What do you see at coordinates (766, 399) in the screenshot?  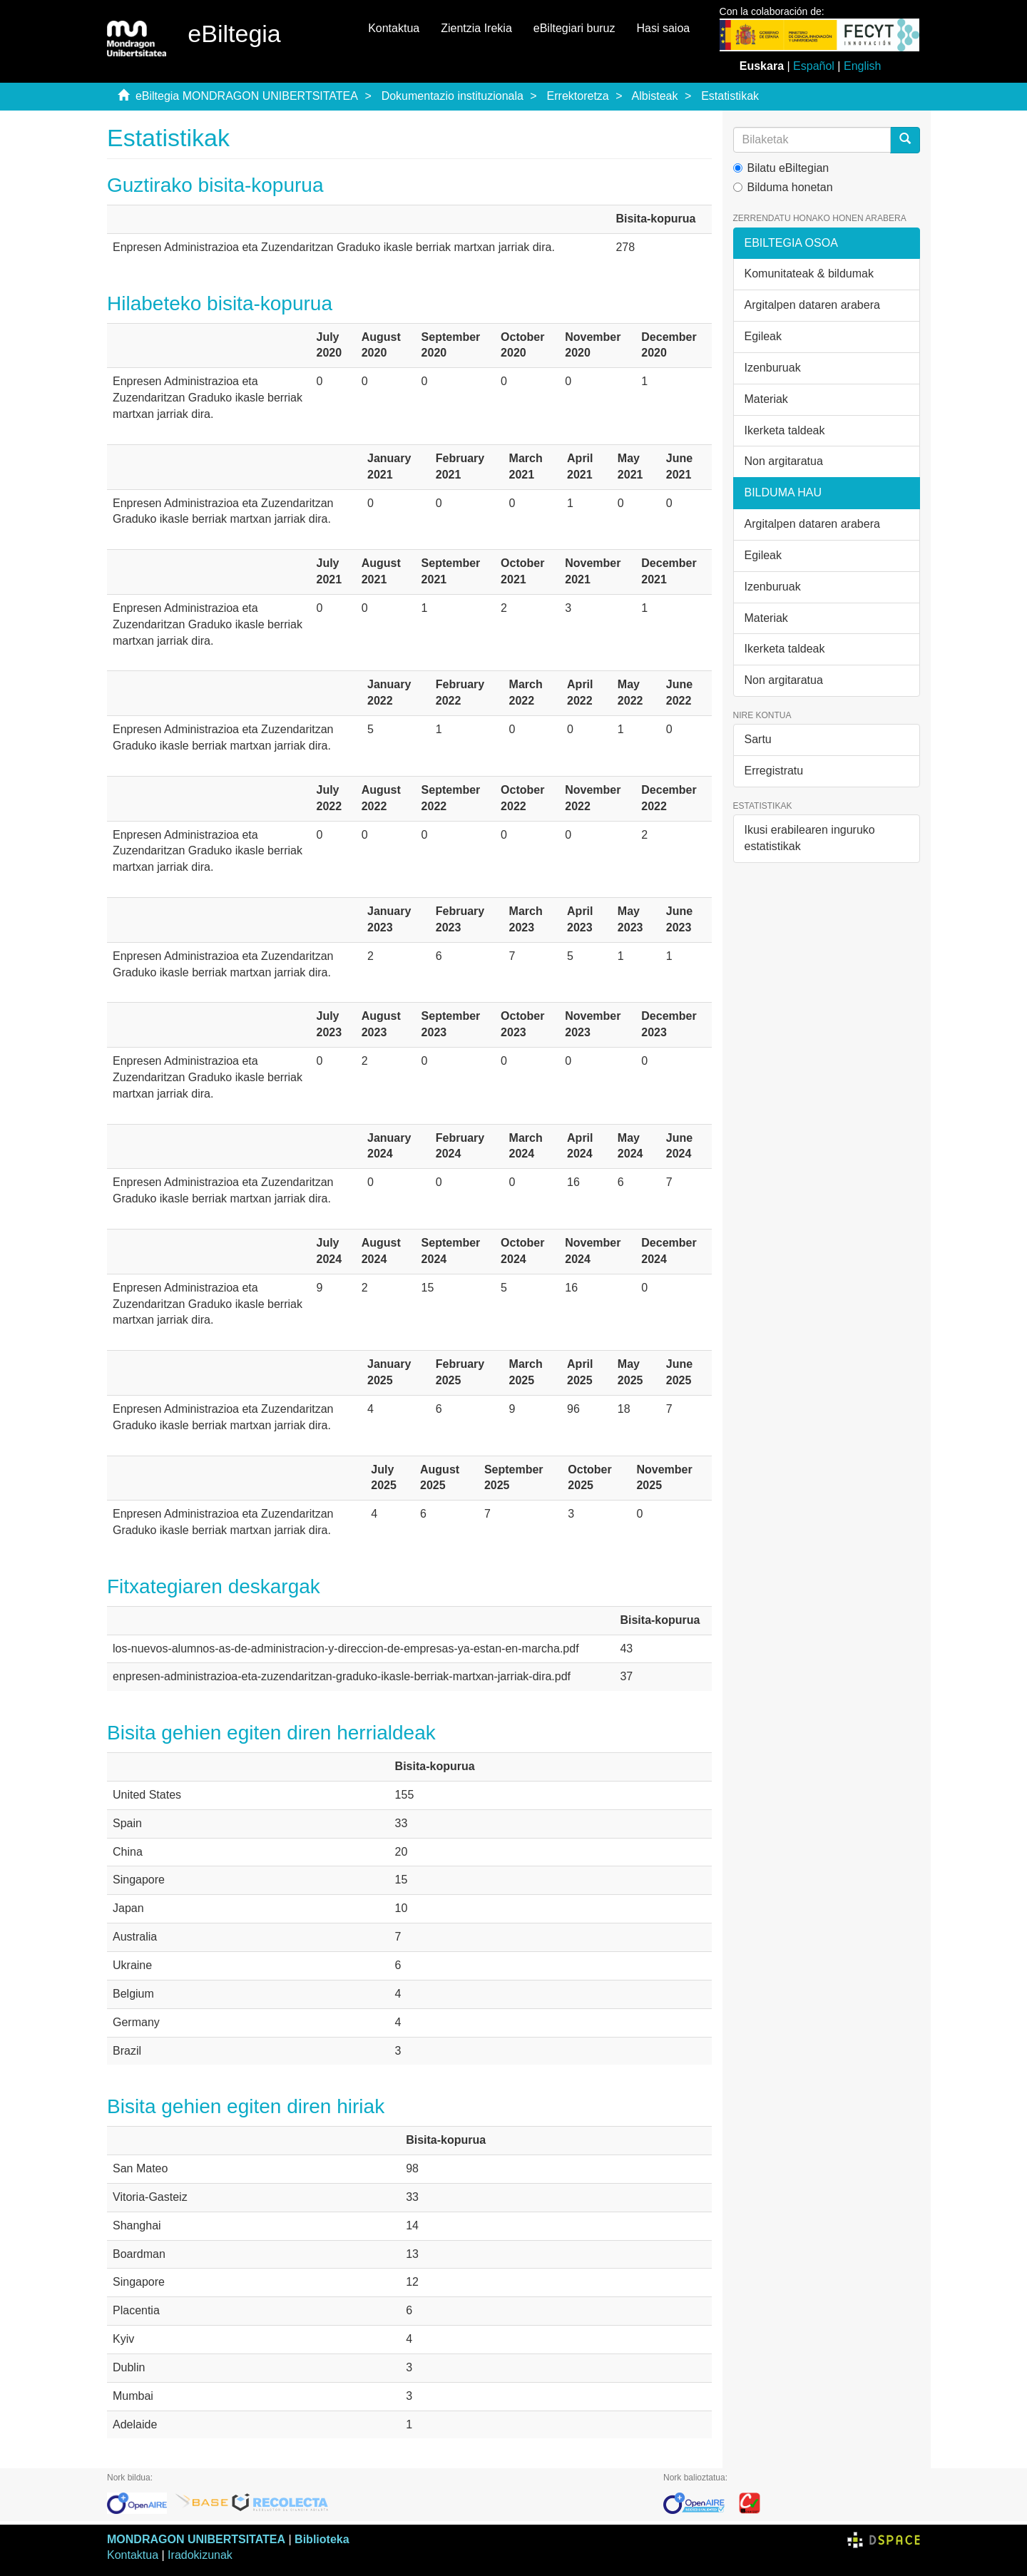 I see `Materiak` at bounding box center [766, 399].